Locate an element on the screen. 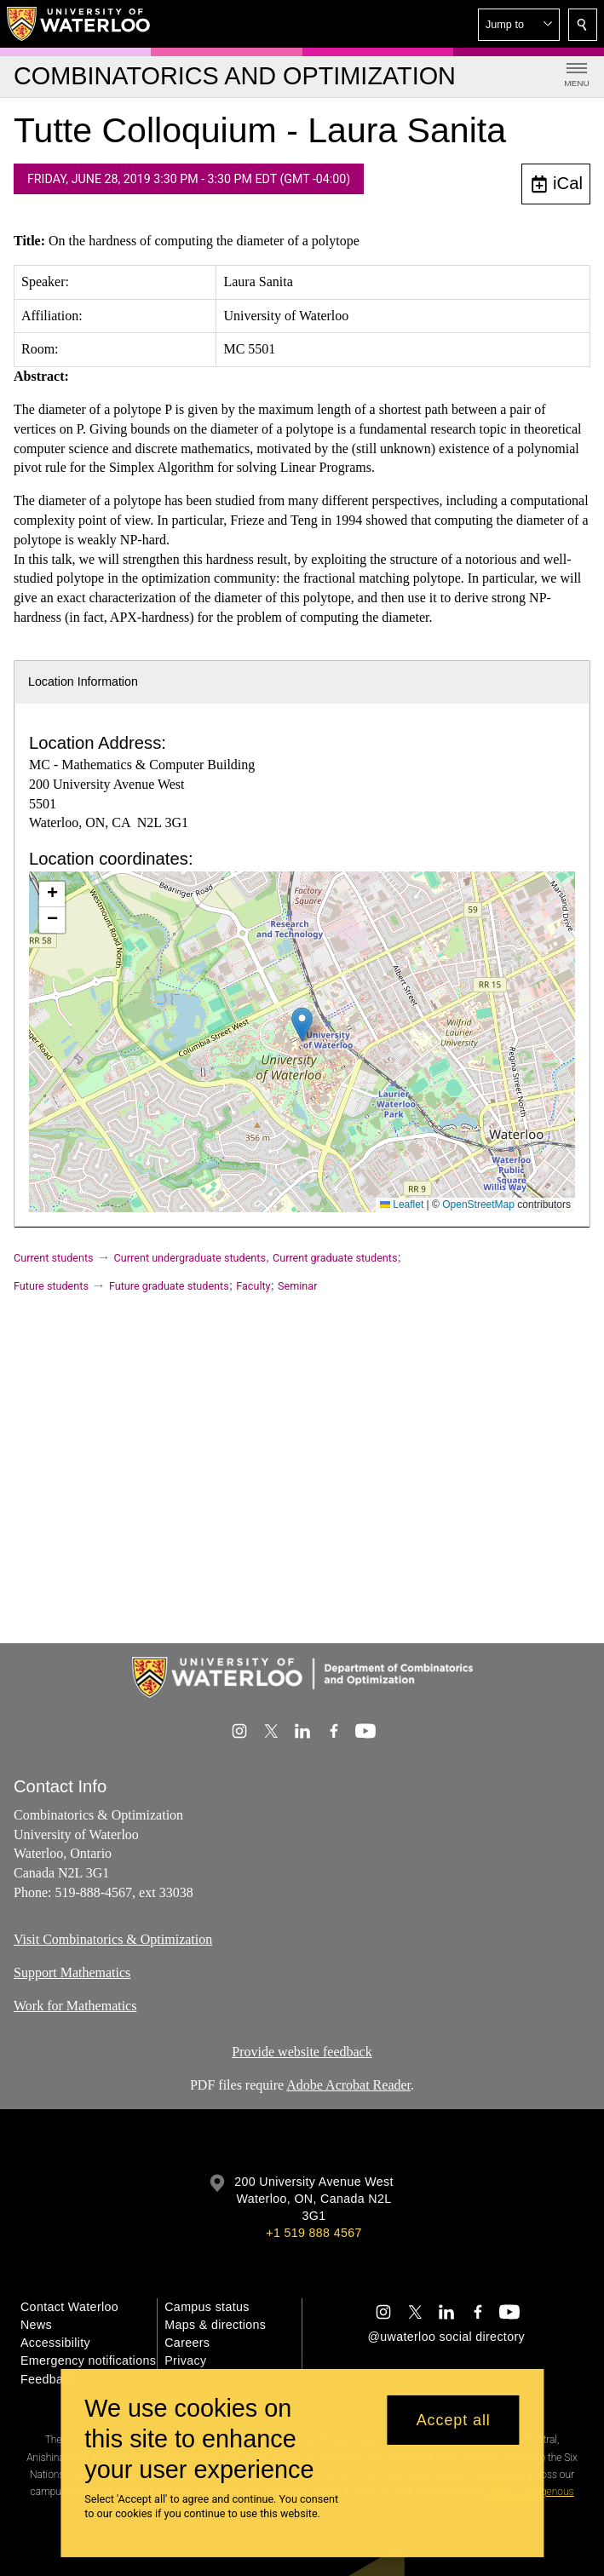 The image size is (604, 2576). Future students is located at coordinates (51, 1285).